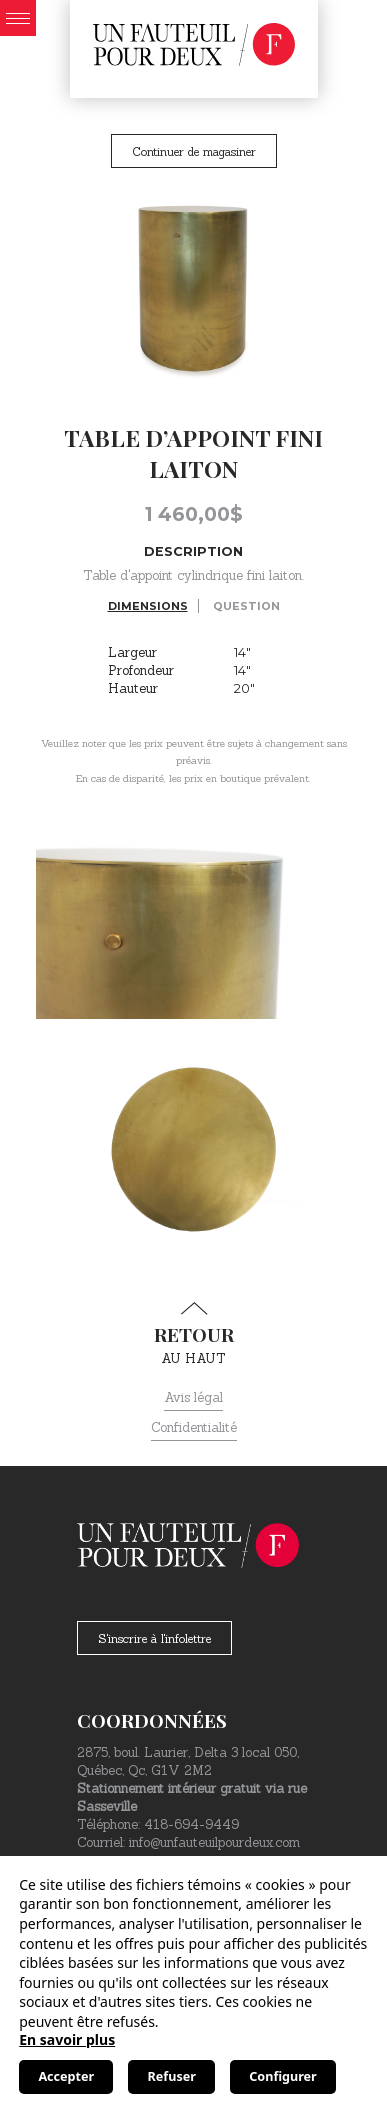 The image size is (387, 2113). I want to click on Refuser, so click(172, 2076).